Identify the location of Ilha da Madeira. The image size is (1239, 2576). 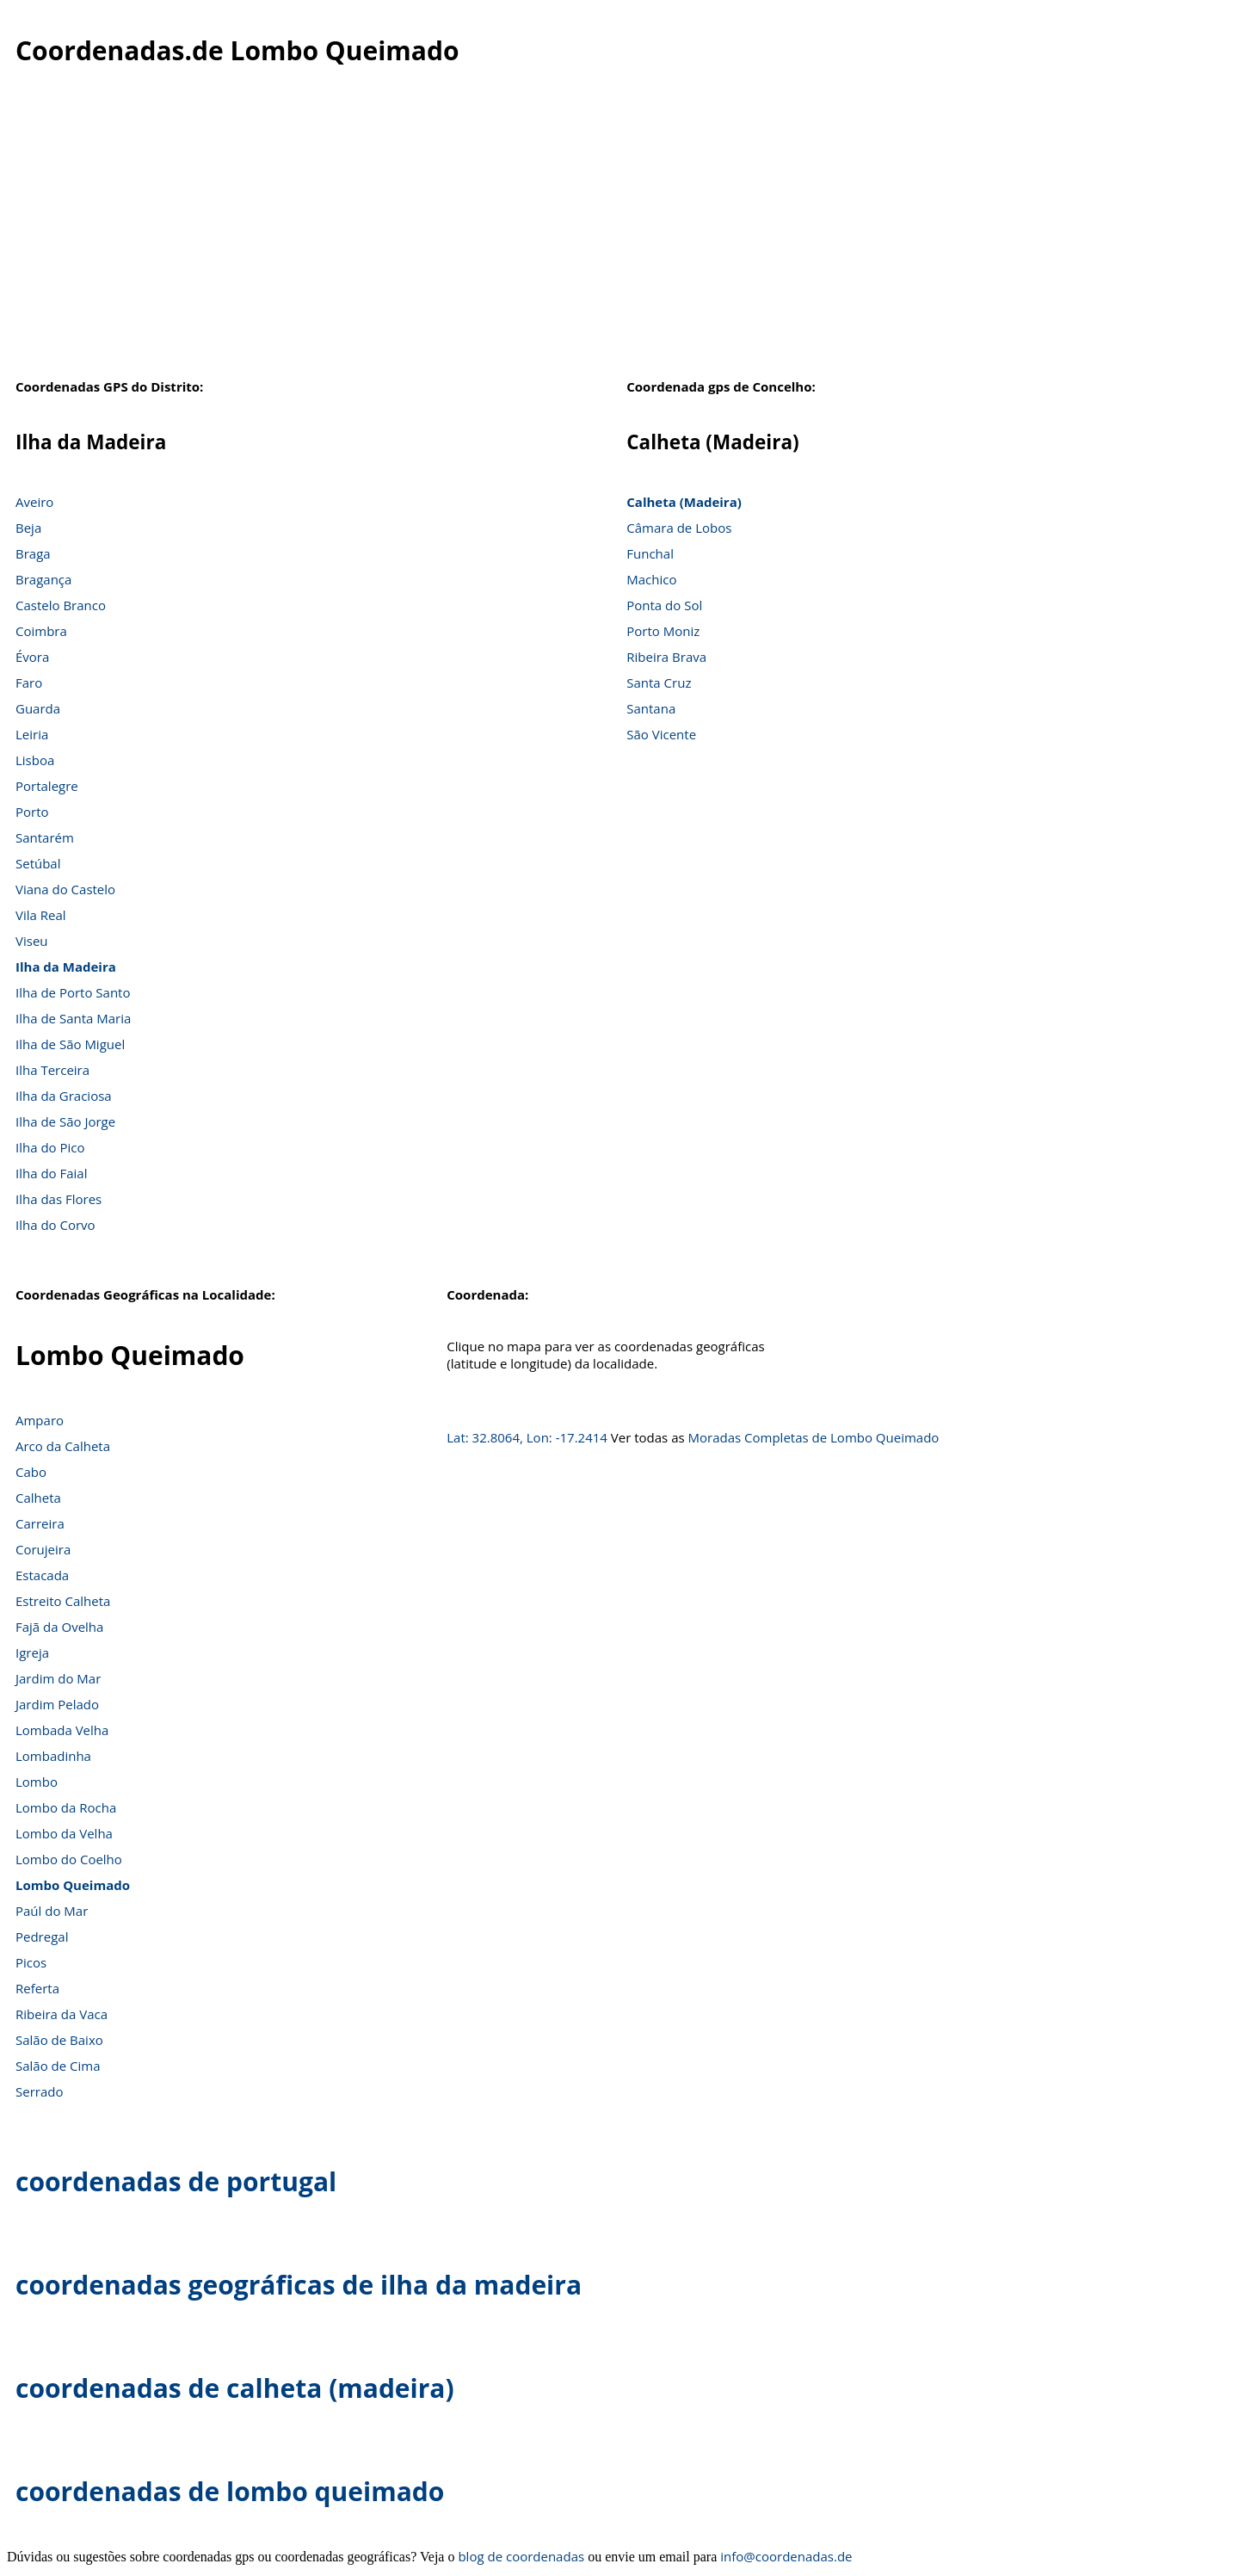
(65, 966).